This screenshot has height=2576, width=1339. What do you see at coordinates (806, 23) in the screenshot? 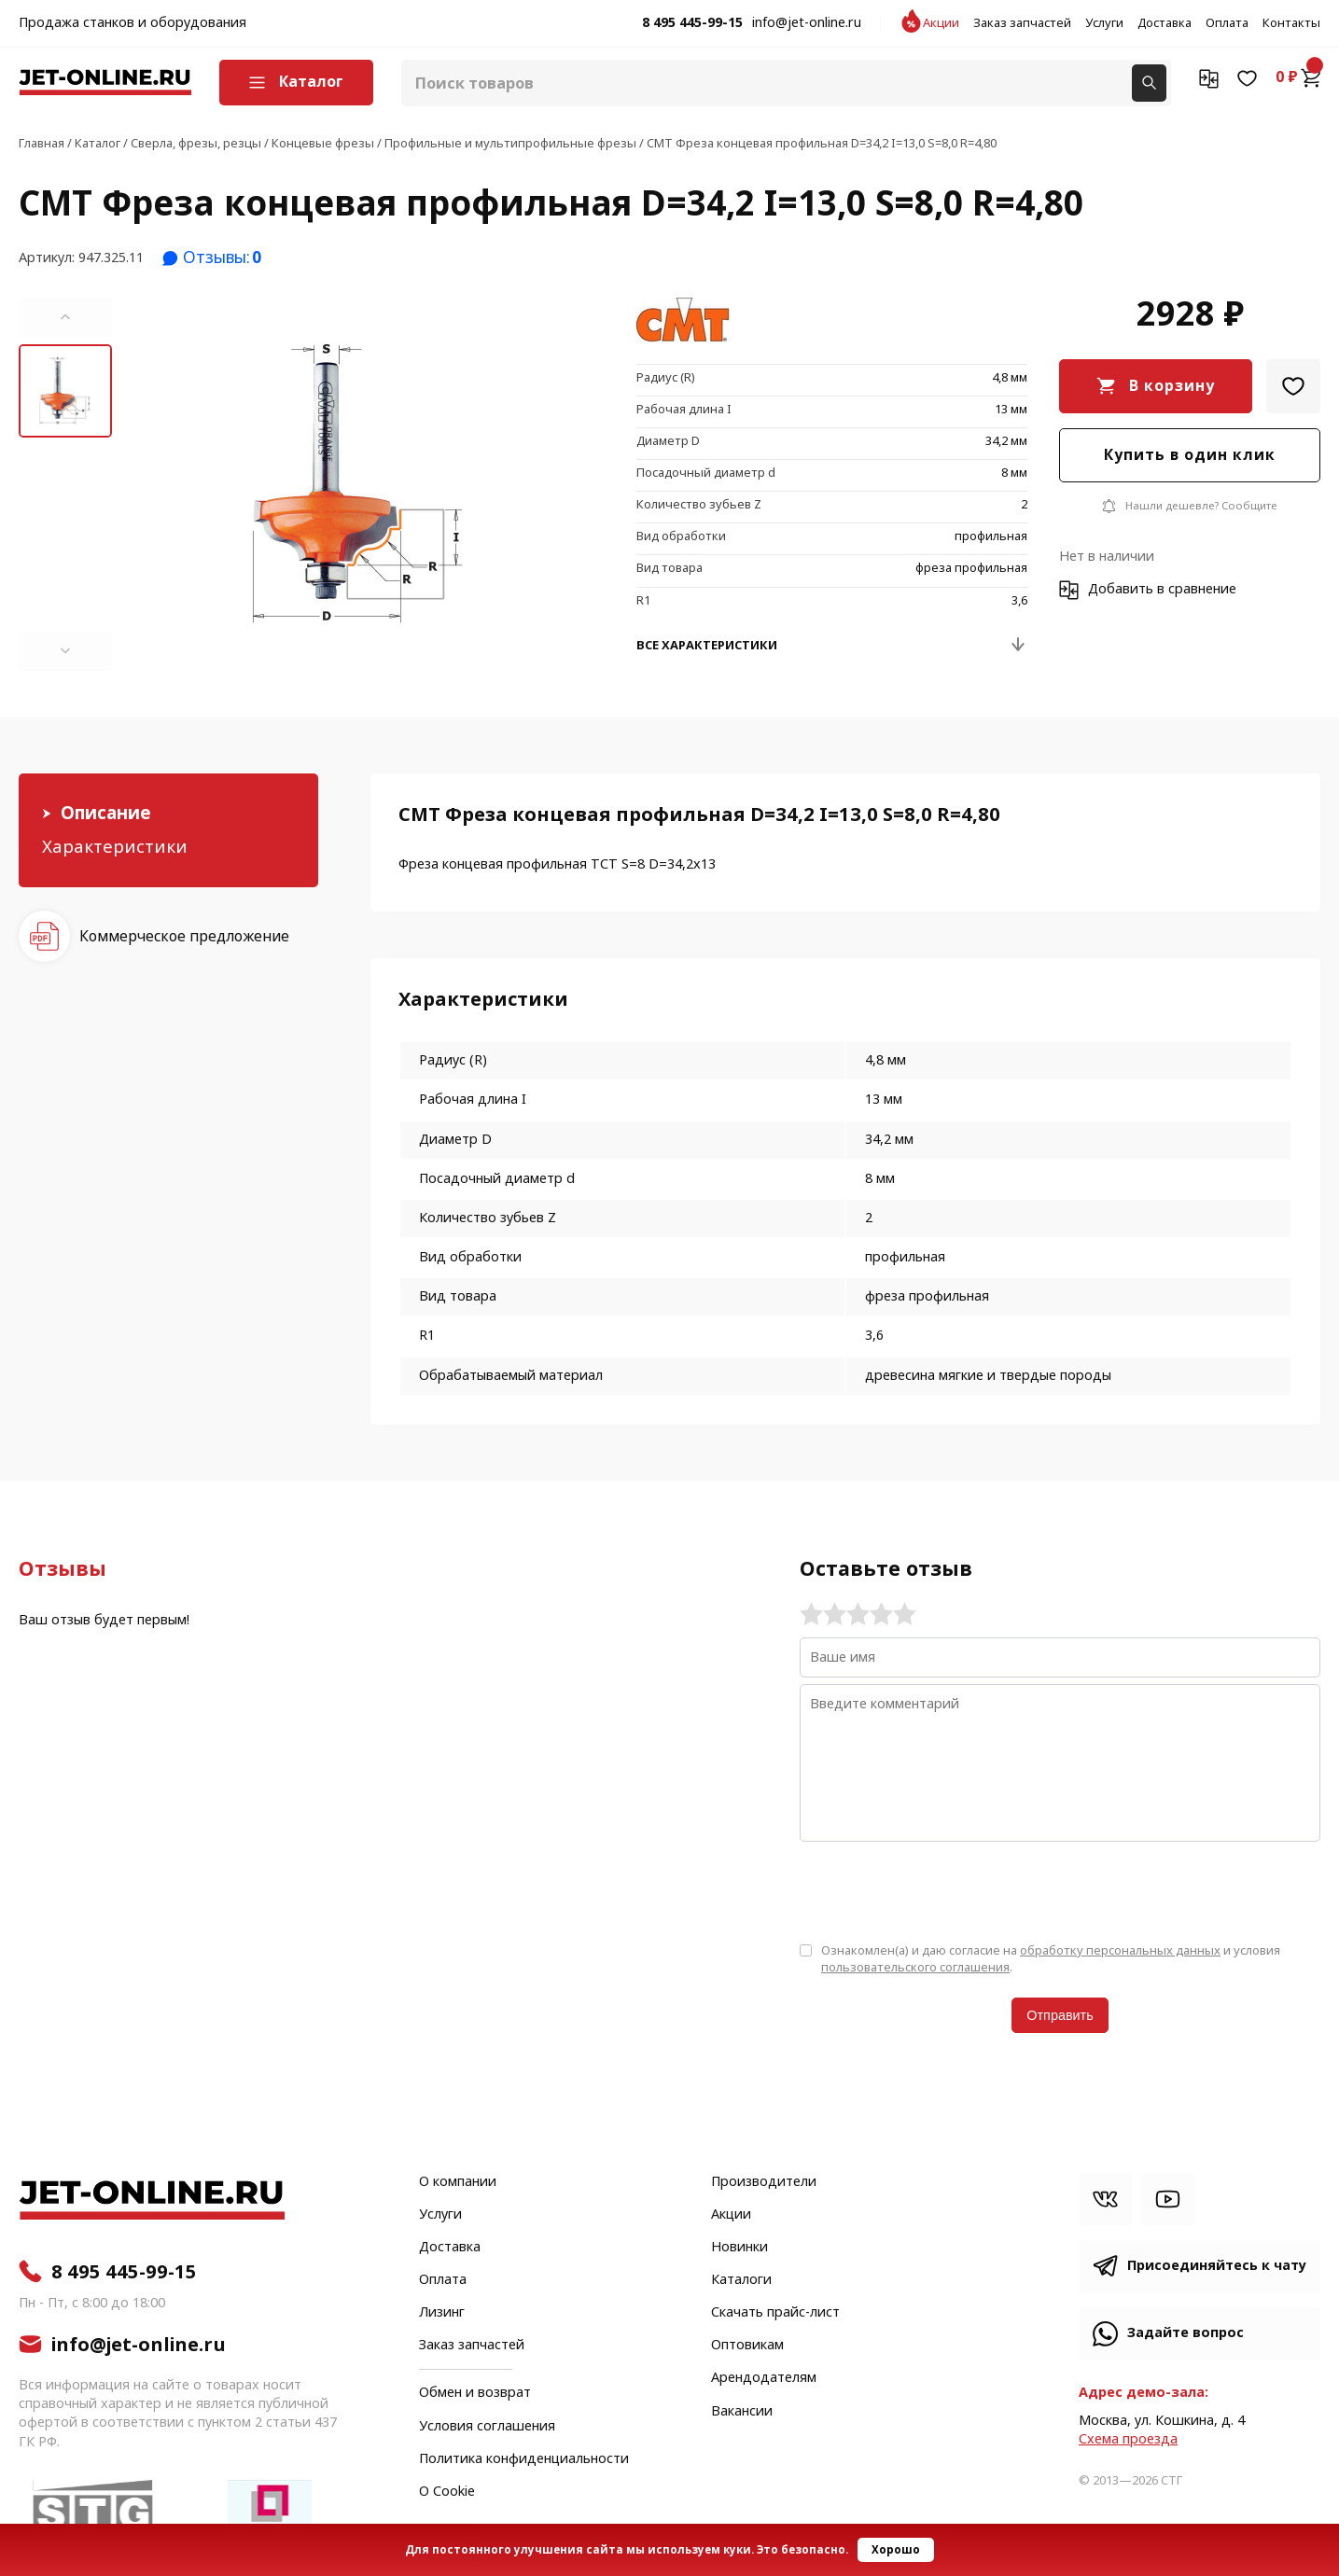
I see `info@jet-online.ru` at bounding box center [806, 23].